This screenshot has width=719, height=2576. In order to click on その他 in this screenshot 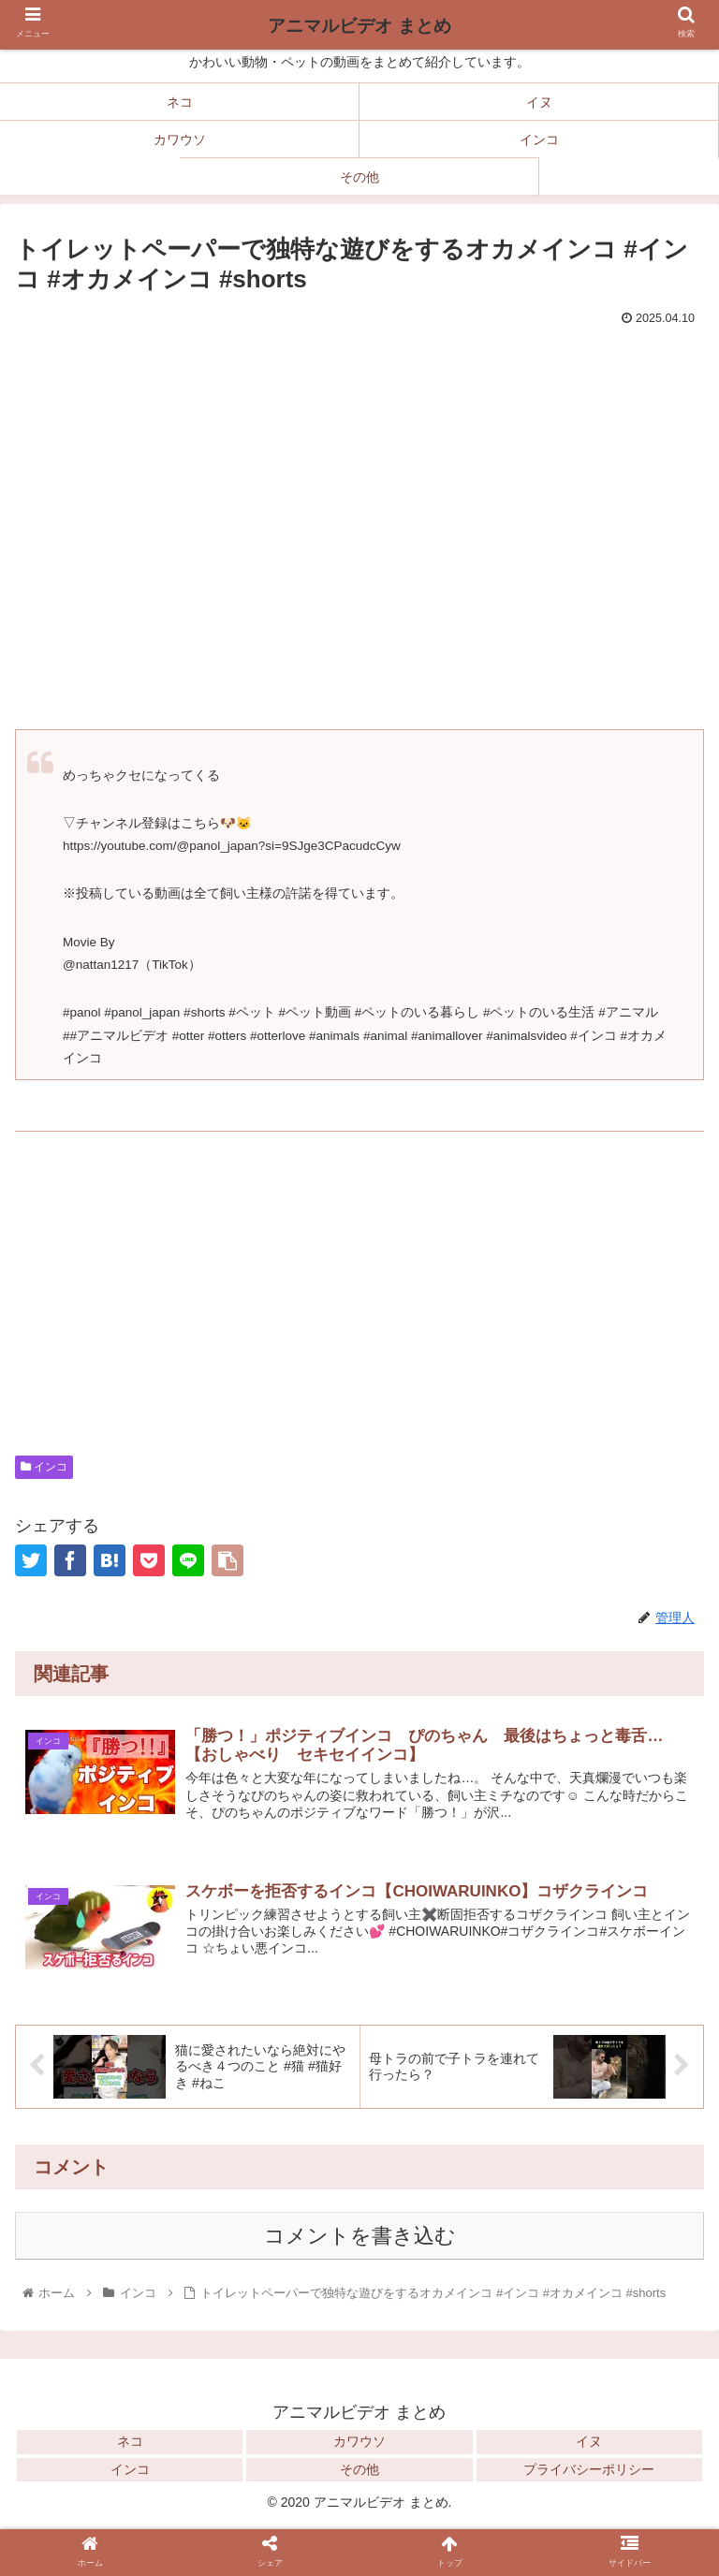, I will do `click(359, 2469)`.